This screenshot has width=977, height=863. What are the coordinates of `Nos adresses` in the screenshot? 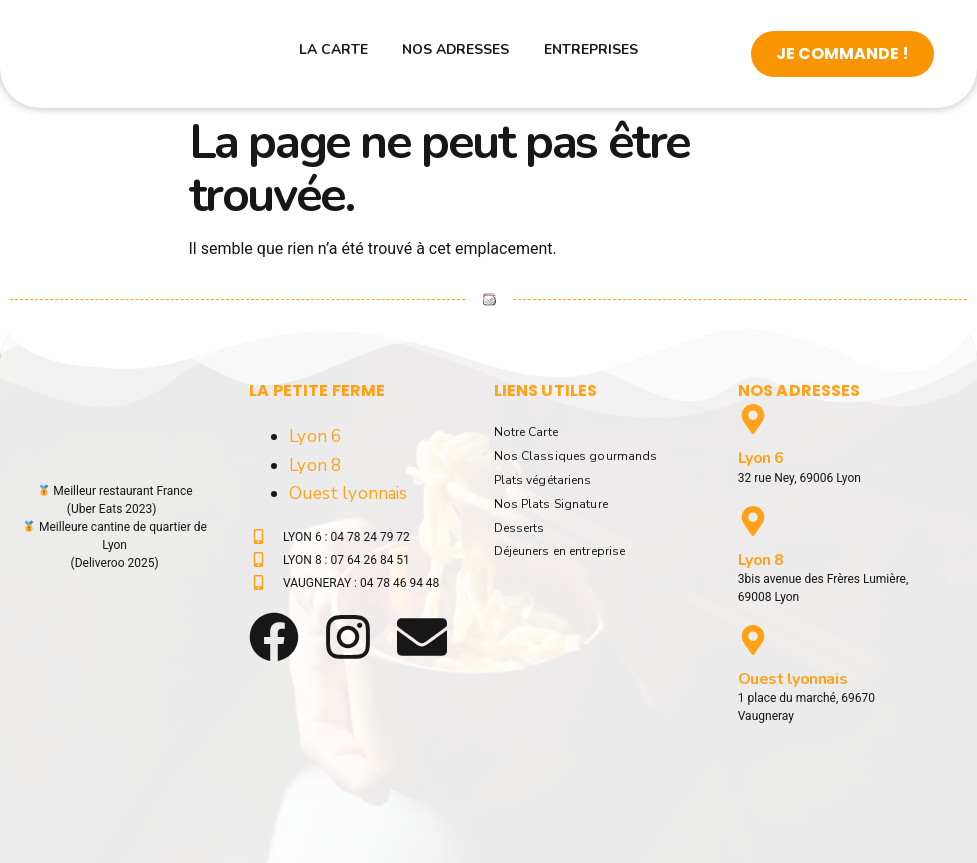 It's located at (464, 53).